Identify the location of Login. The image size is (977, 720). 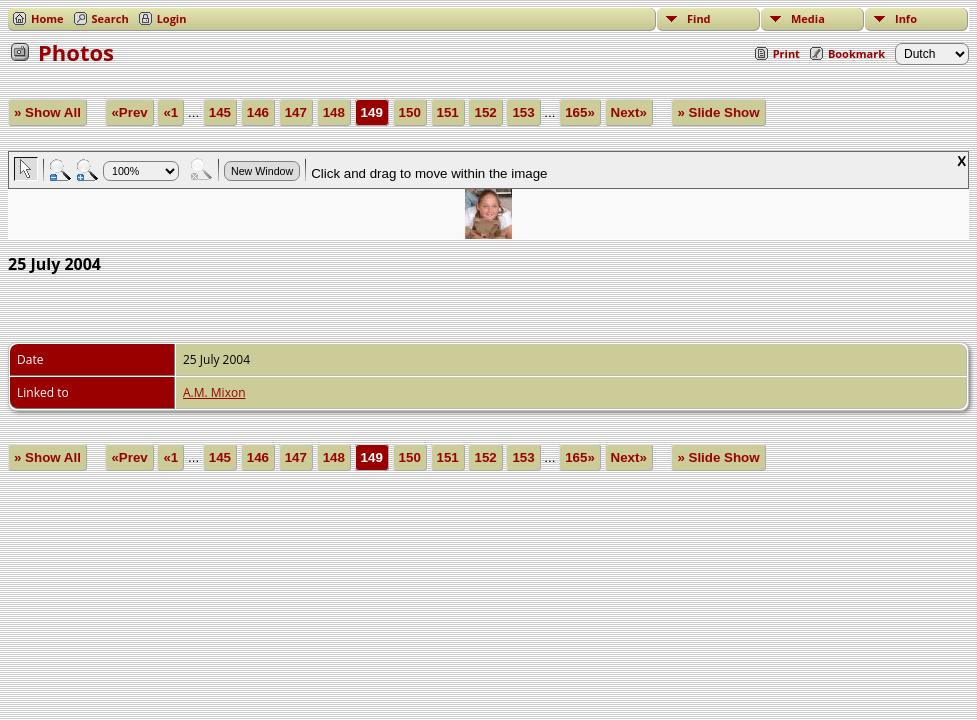
(172, 18).